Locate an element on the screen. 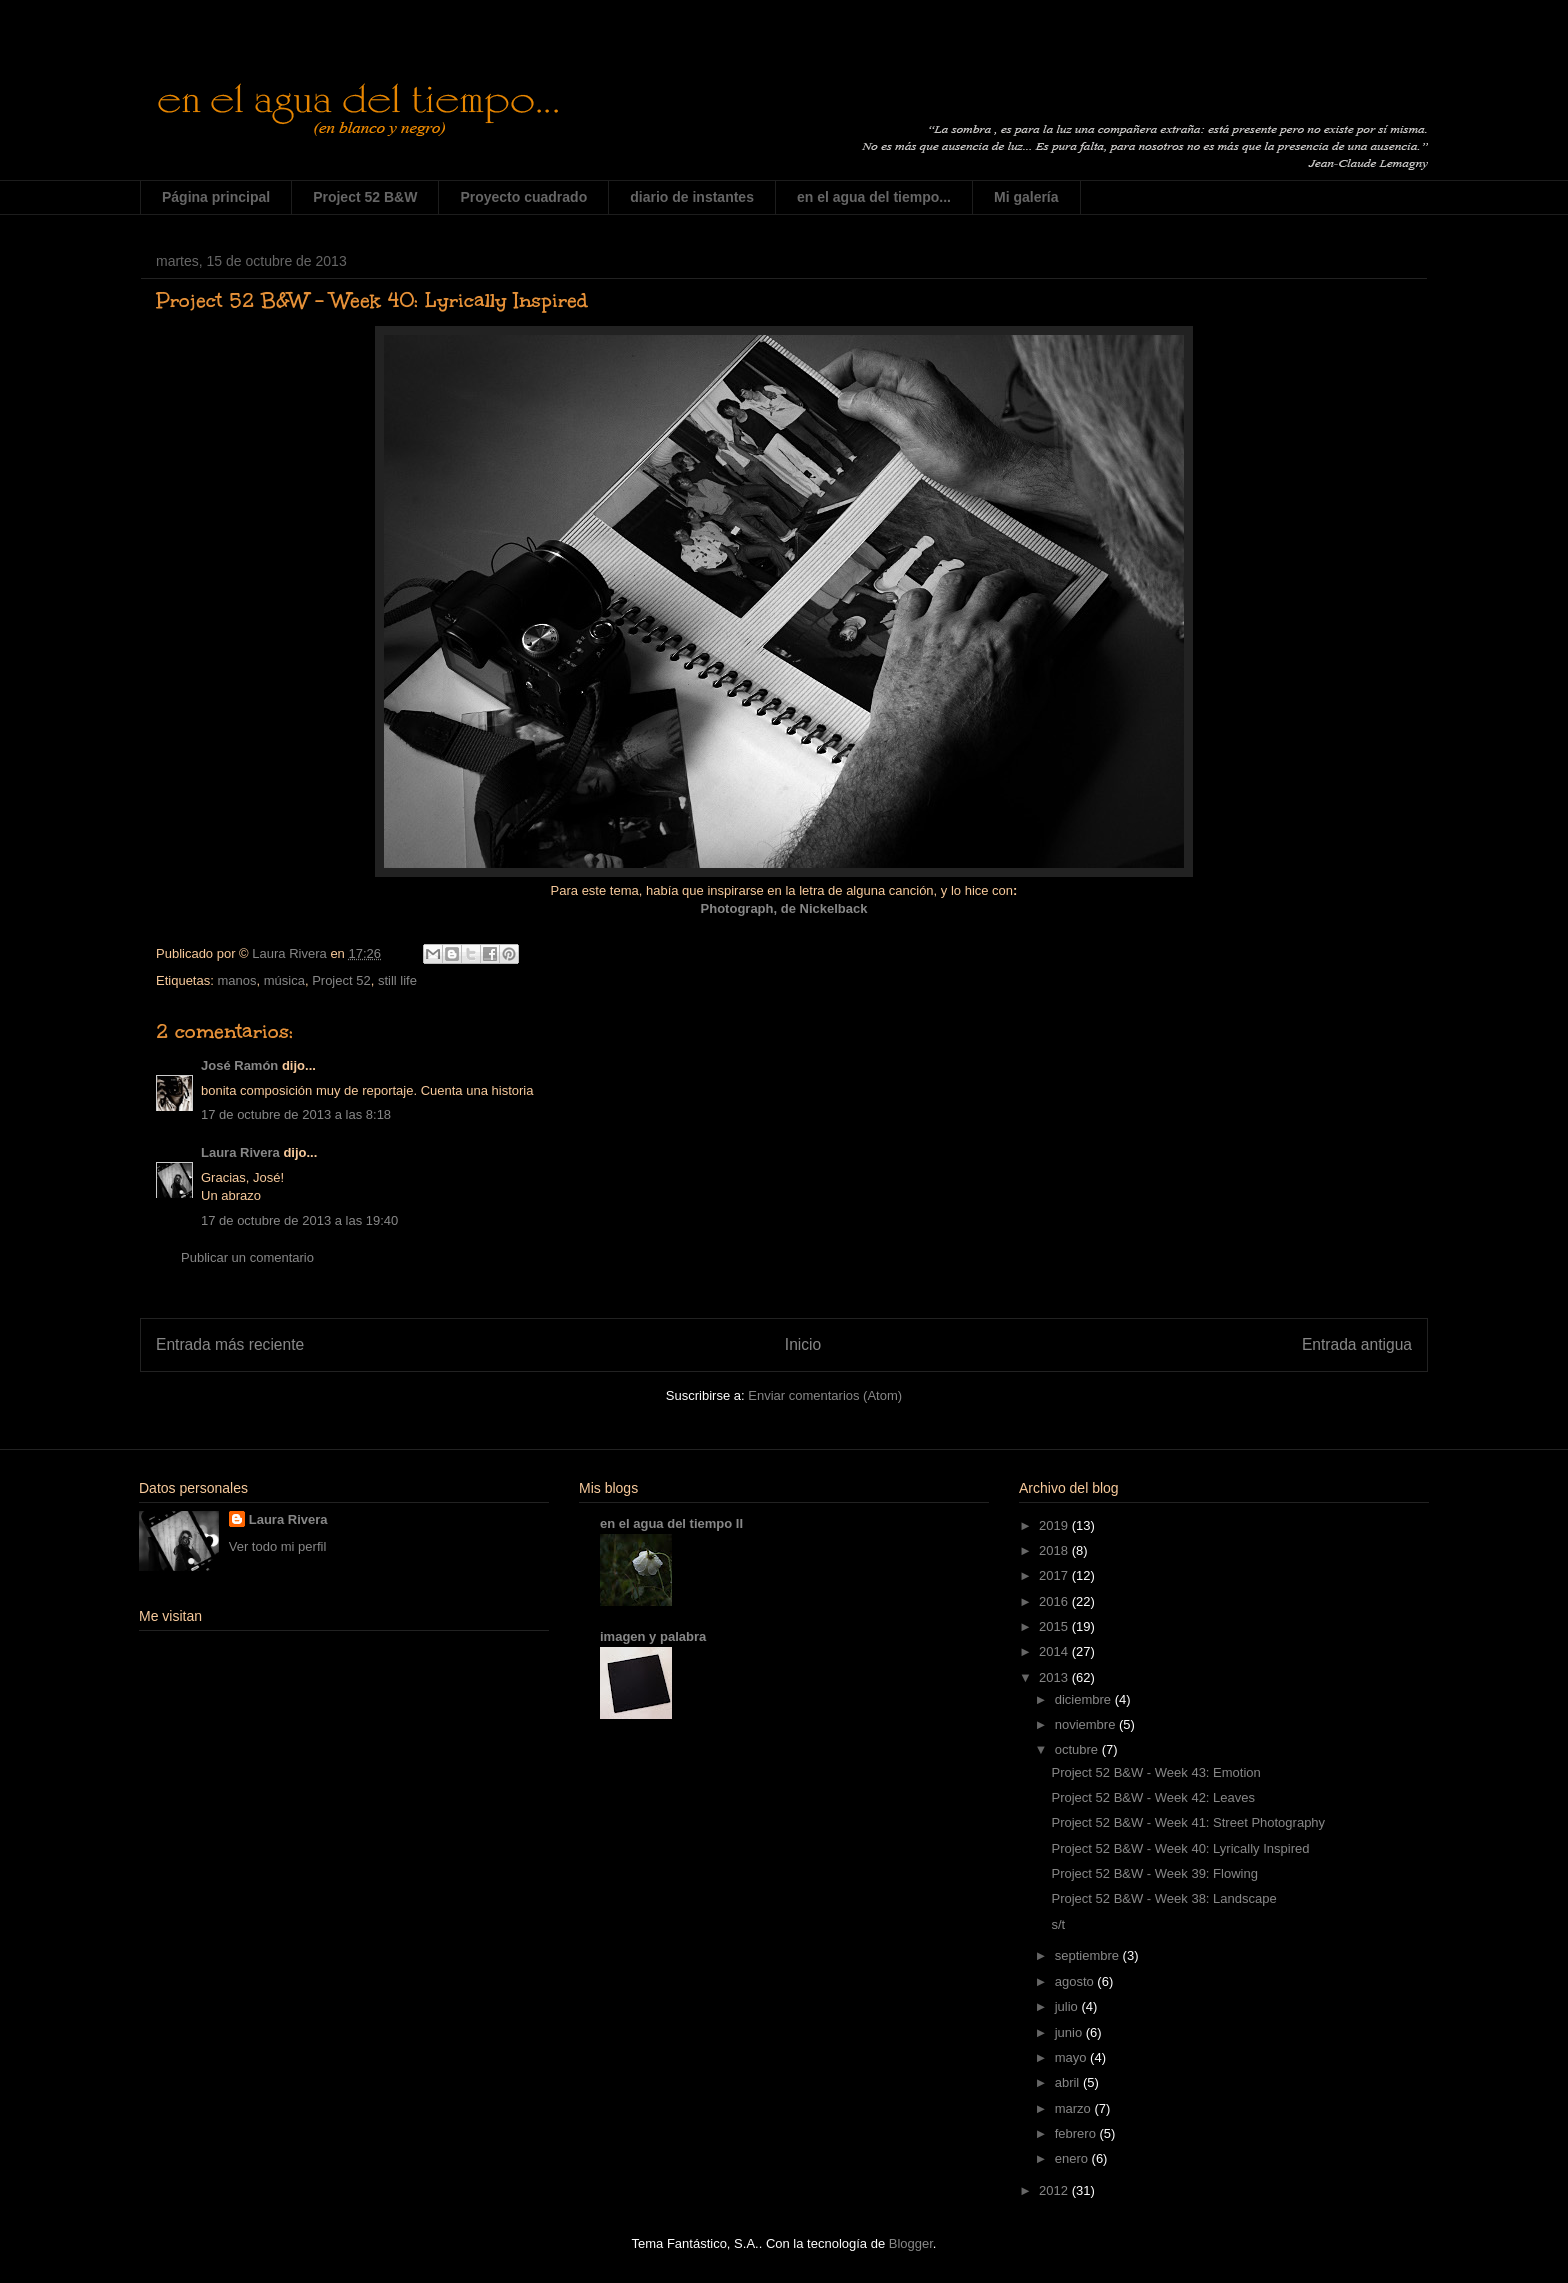  José Ramón is located at coordinates (239, 1065).